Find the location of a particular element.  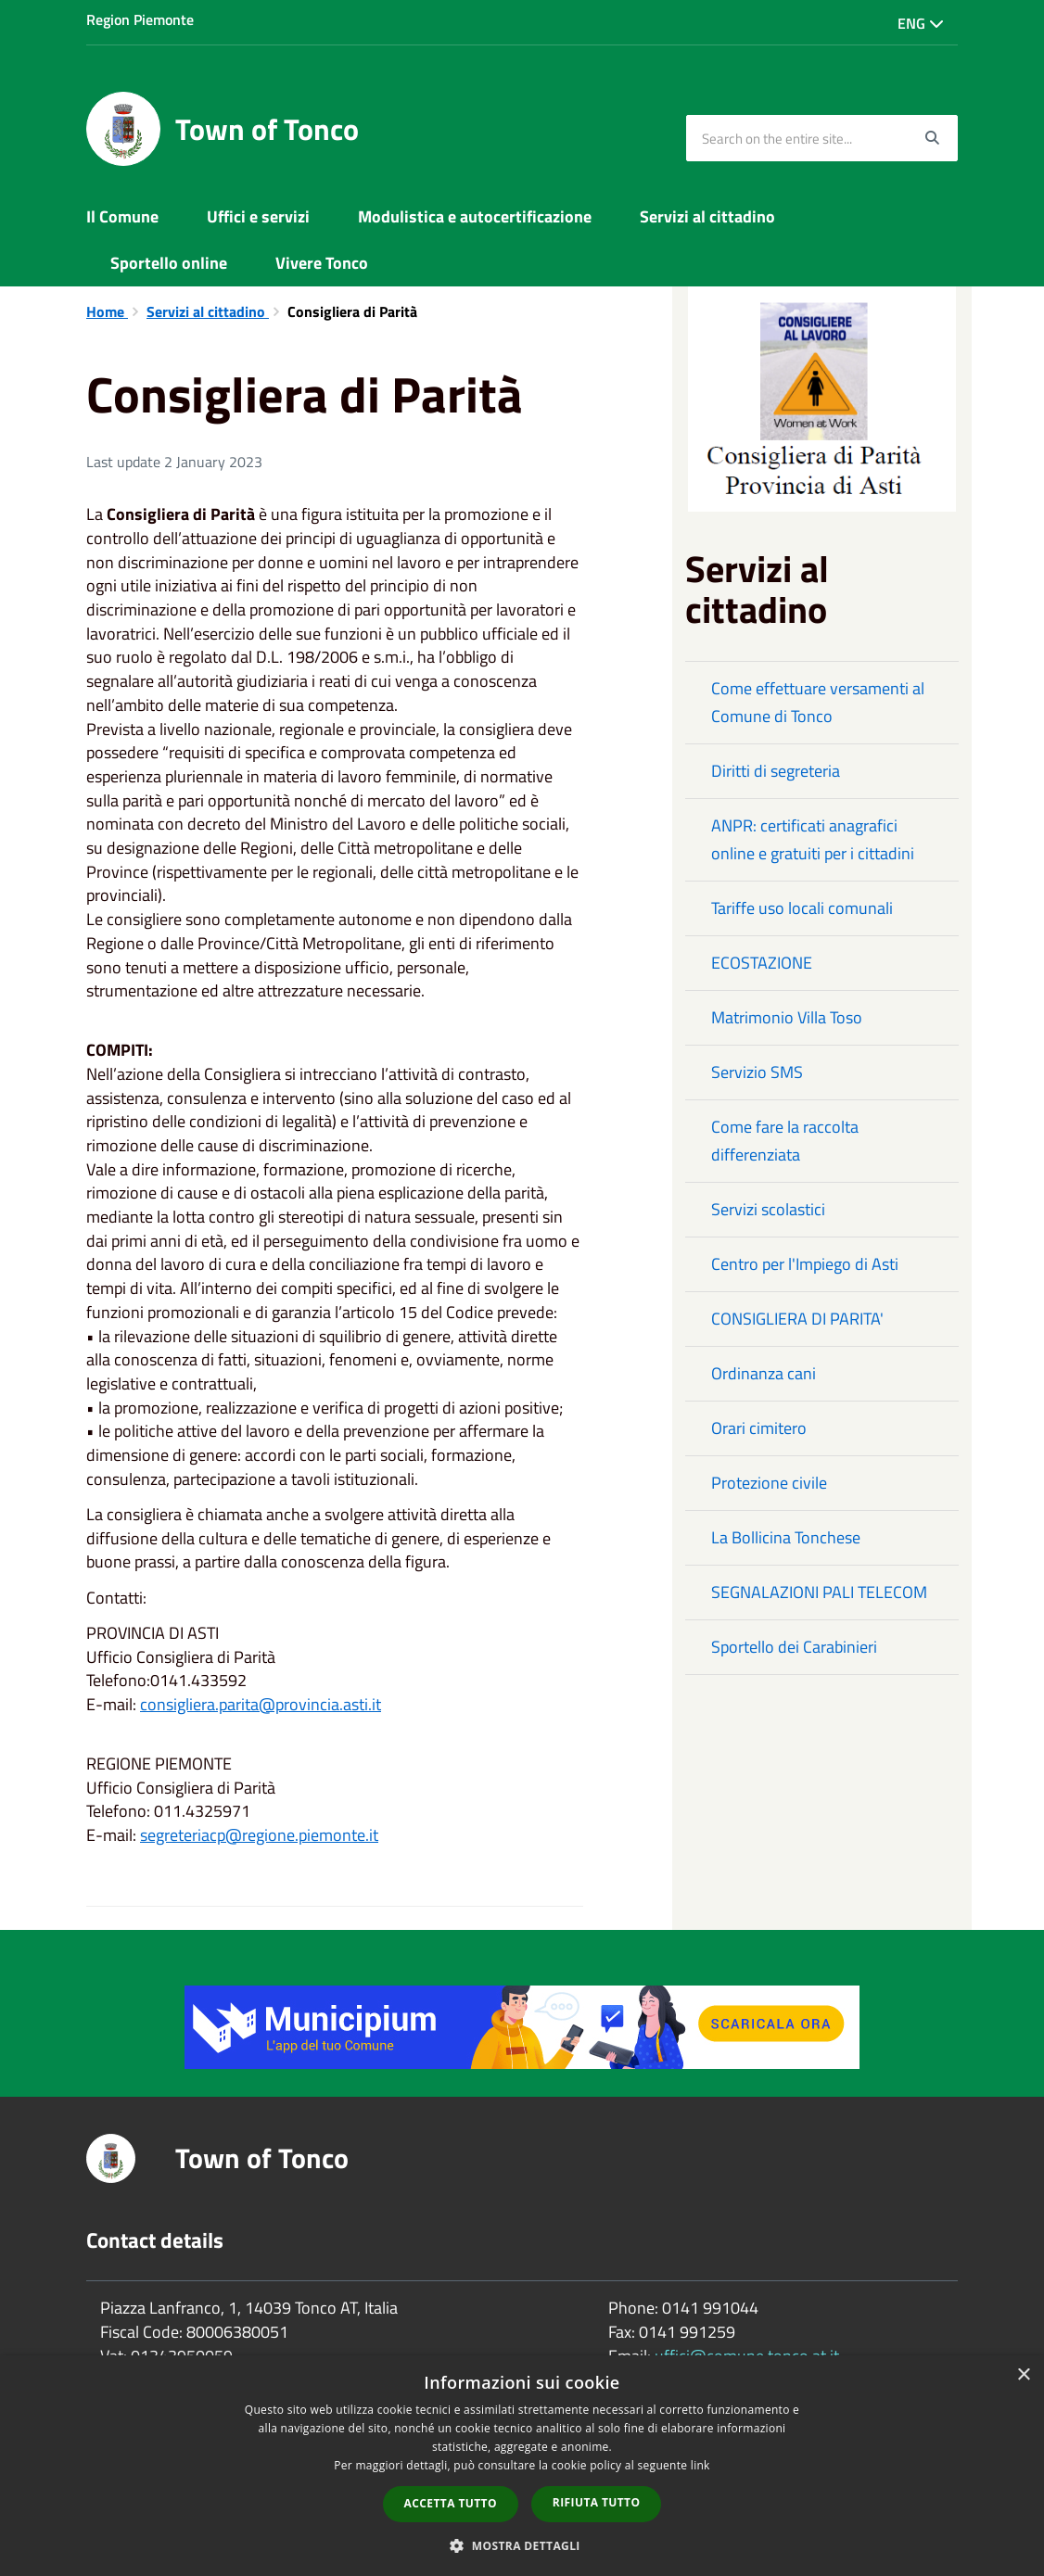

Sportello dei Carabinieri is located at coordinates (794, 1646).